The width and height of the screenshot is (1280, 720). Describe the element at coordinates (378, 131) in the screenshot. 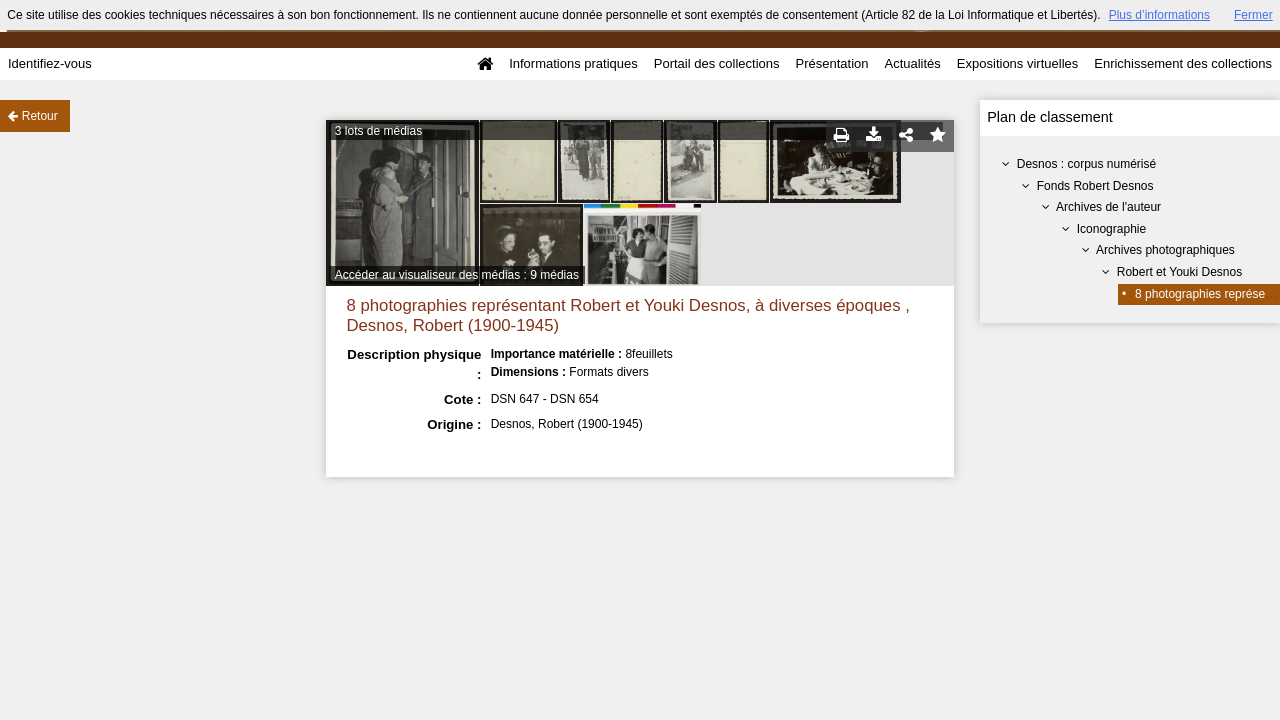

I see `3 lots de médias` at that location.